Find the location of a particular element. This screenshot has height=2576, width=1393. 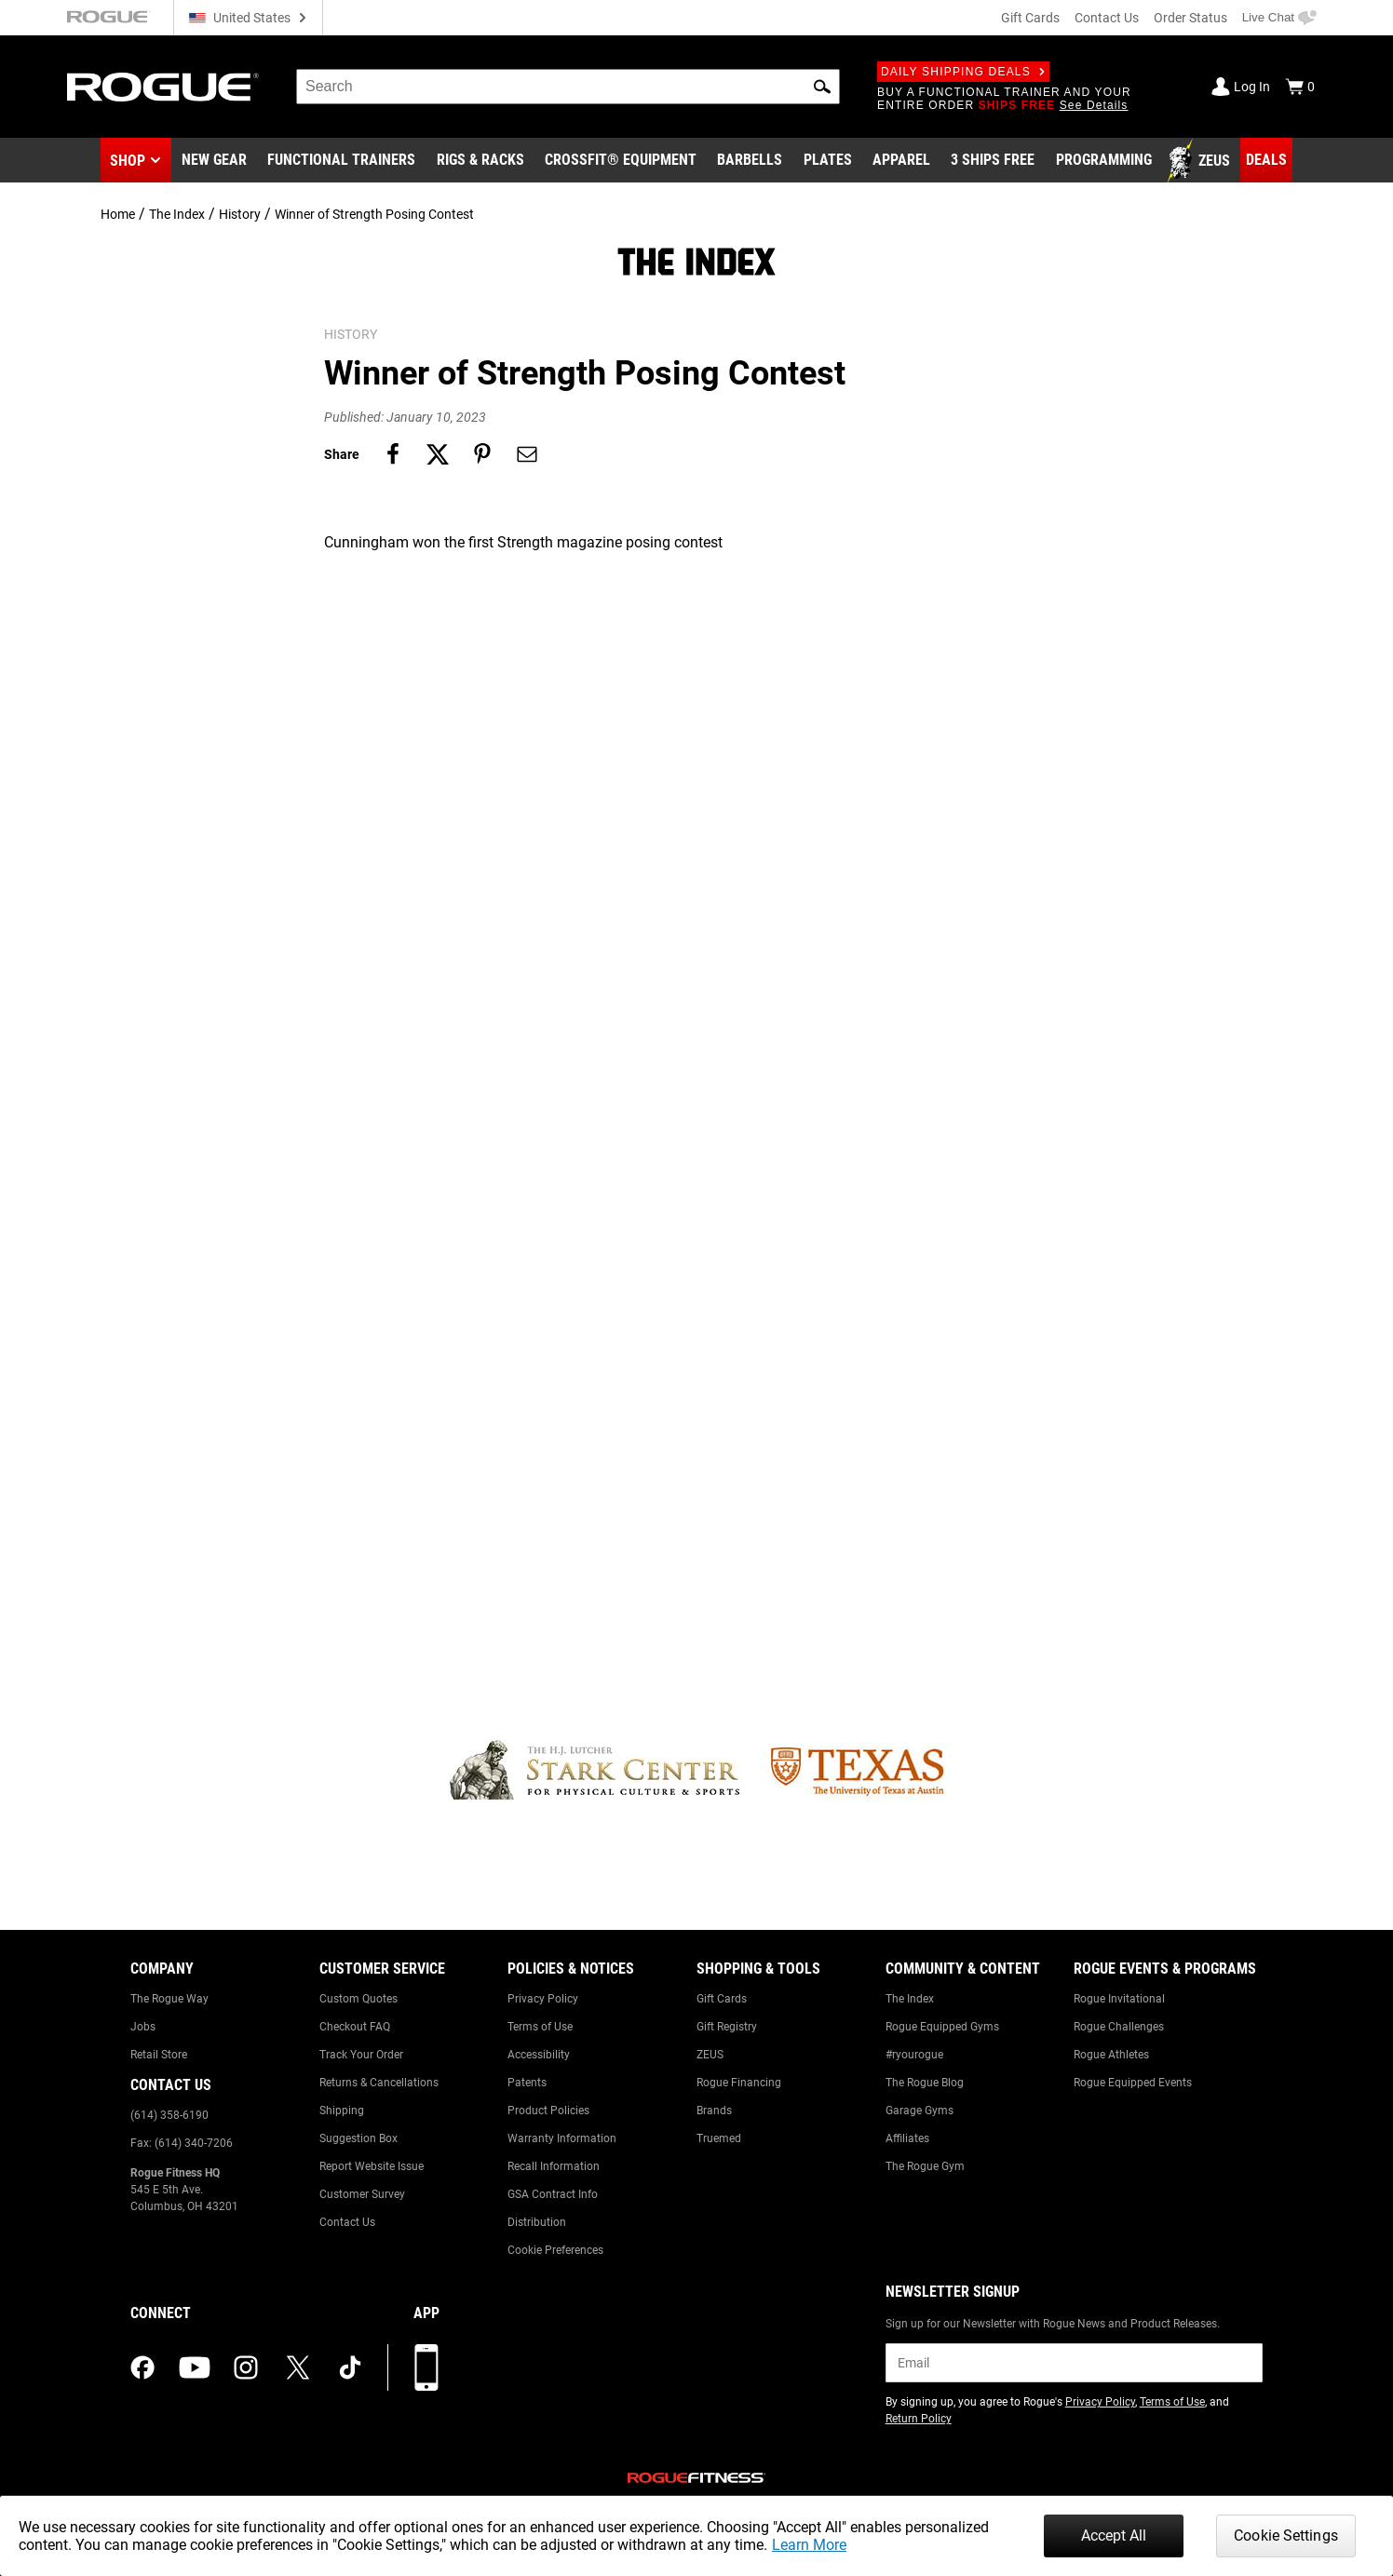

[facebook (opens in a new tab)] is located at coordinates (142, 2367).